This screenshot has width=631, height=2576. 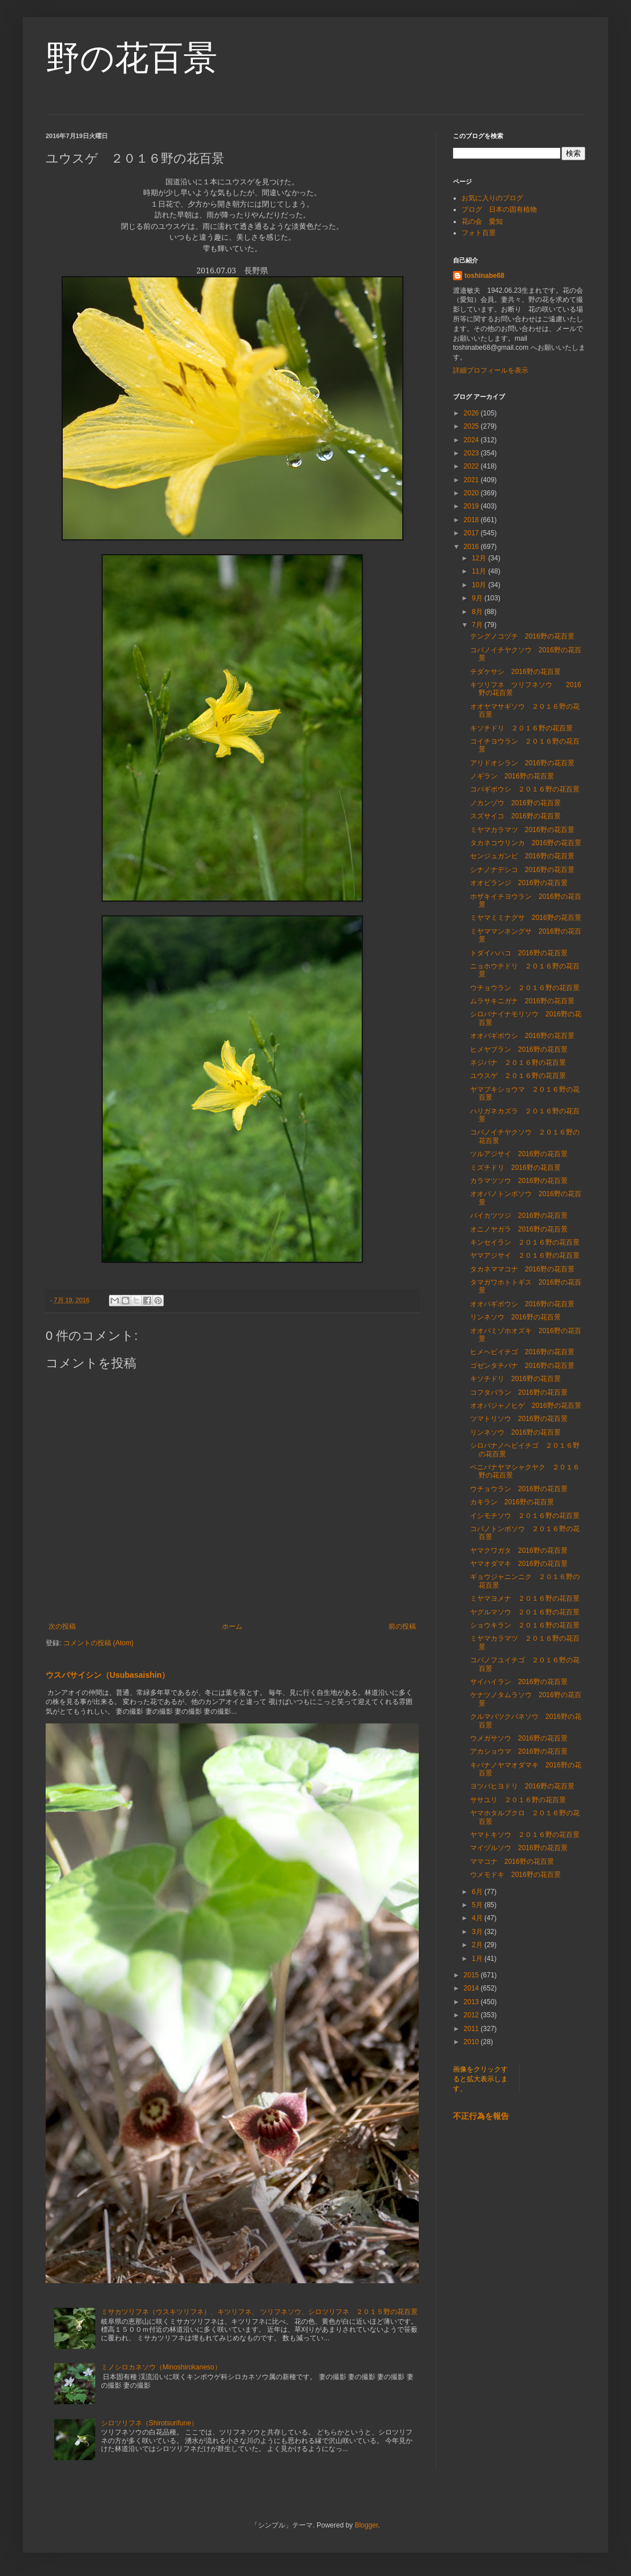 I want to click on 9月, so click(x=478, y=598).